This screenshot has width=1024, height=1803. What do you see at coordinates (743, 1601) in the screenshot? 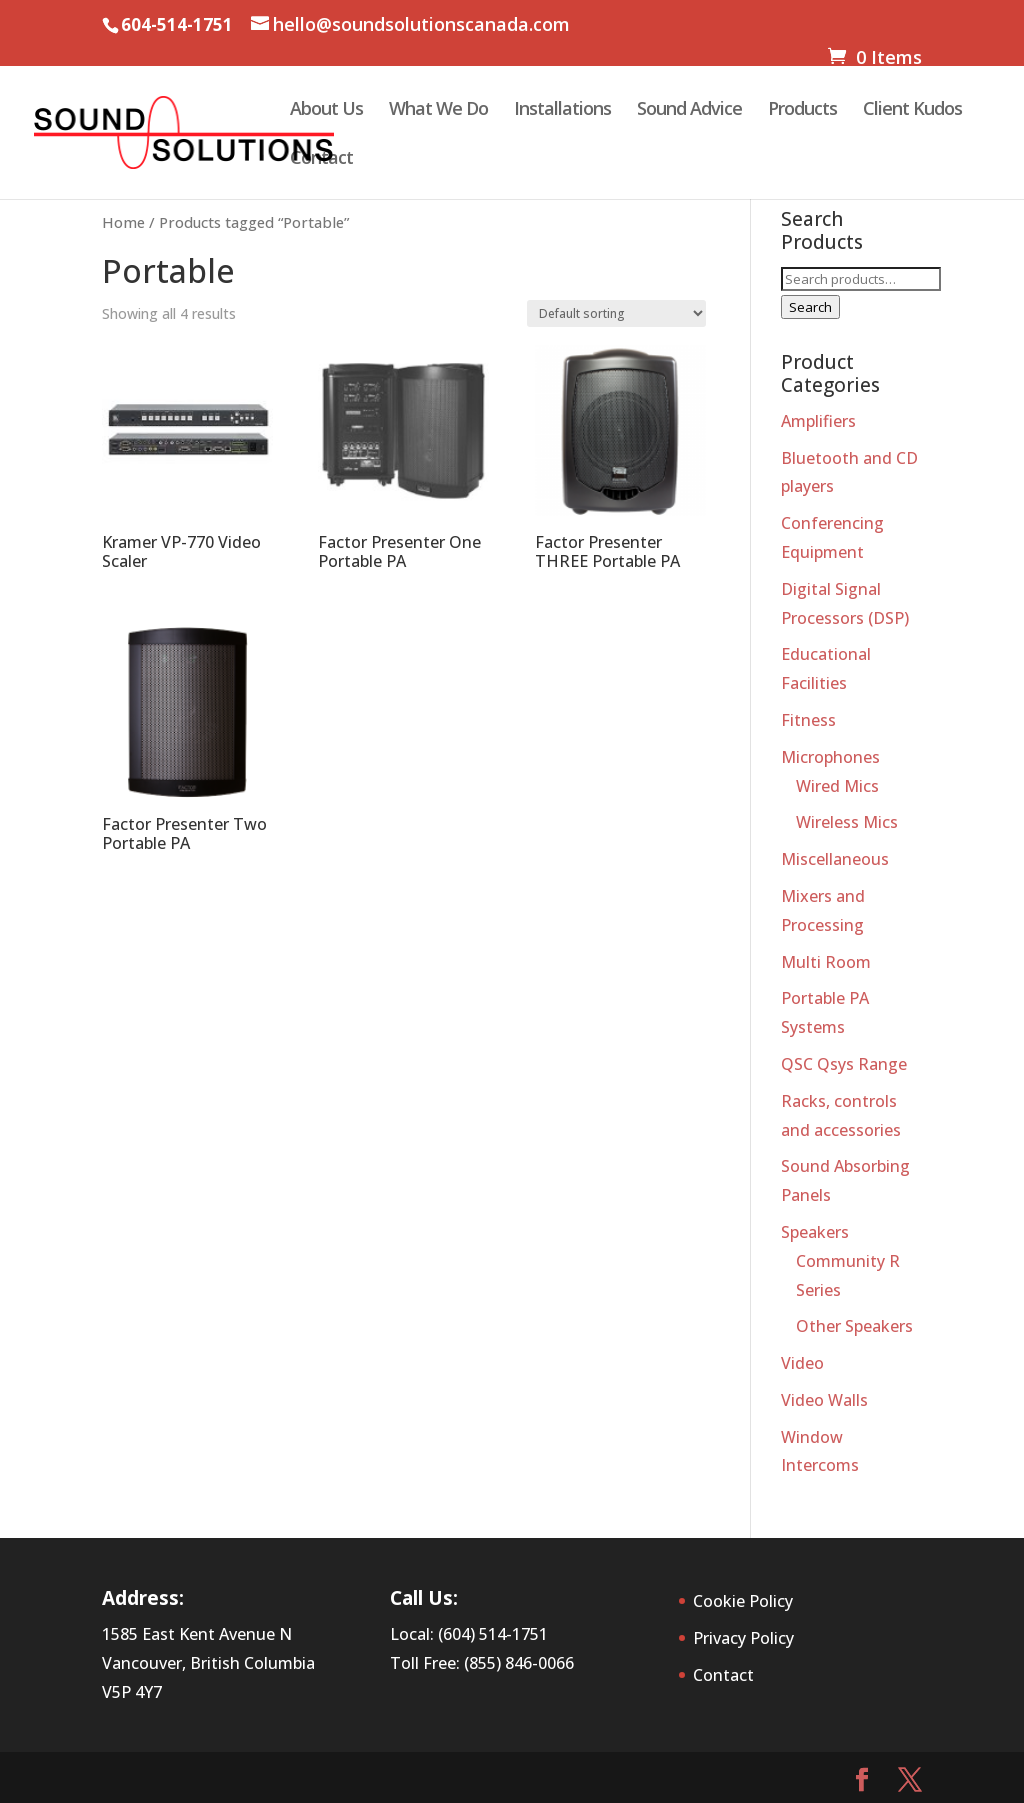
I see `Cookie Policy` at bounding box center [743, 1601].